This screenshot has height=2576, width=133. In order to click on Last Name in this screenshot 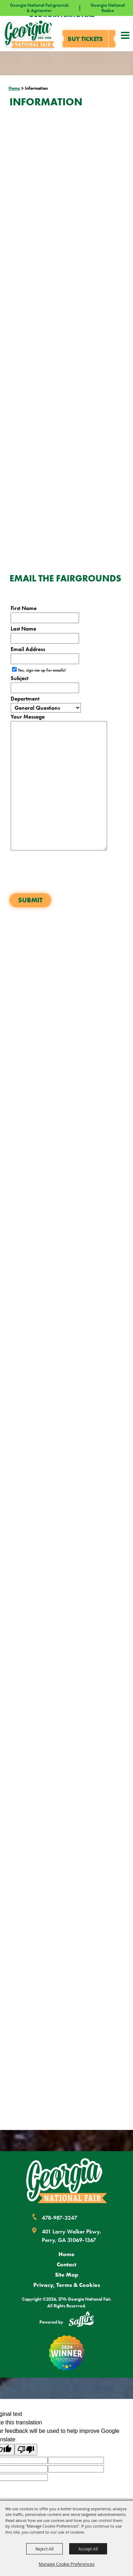, I will do `click(23, 628)`.